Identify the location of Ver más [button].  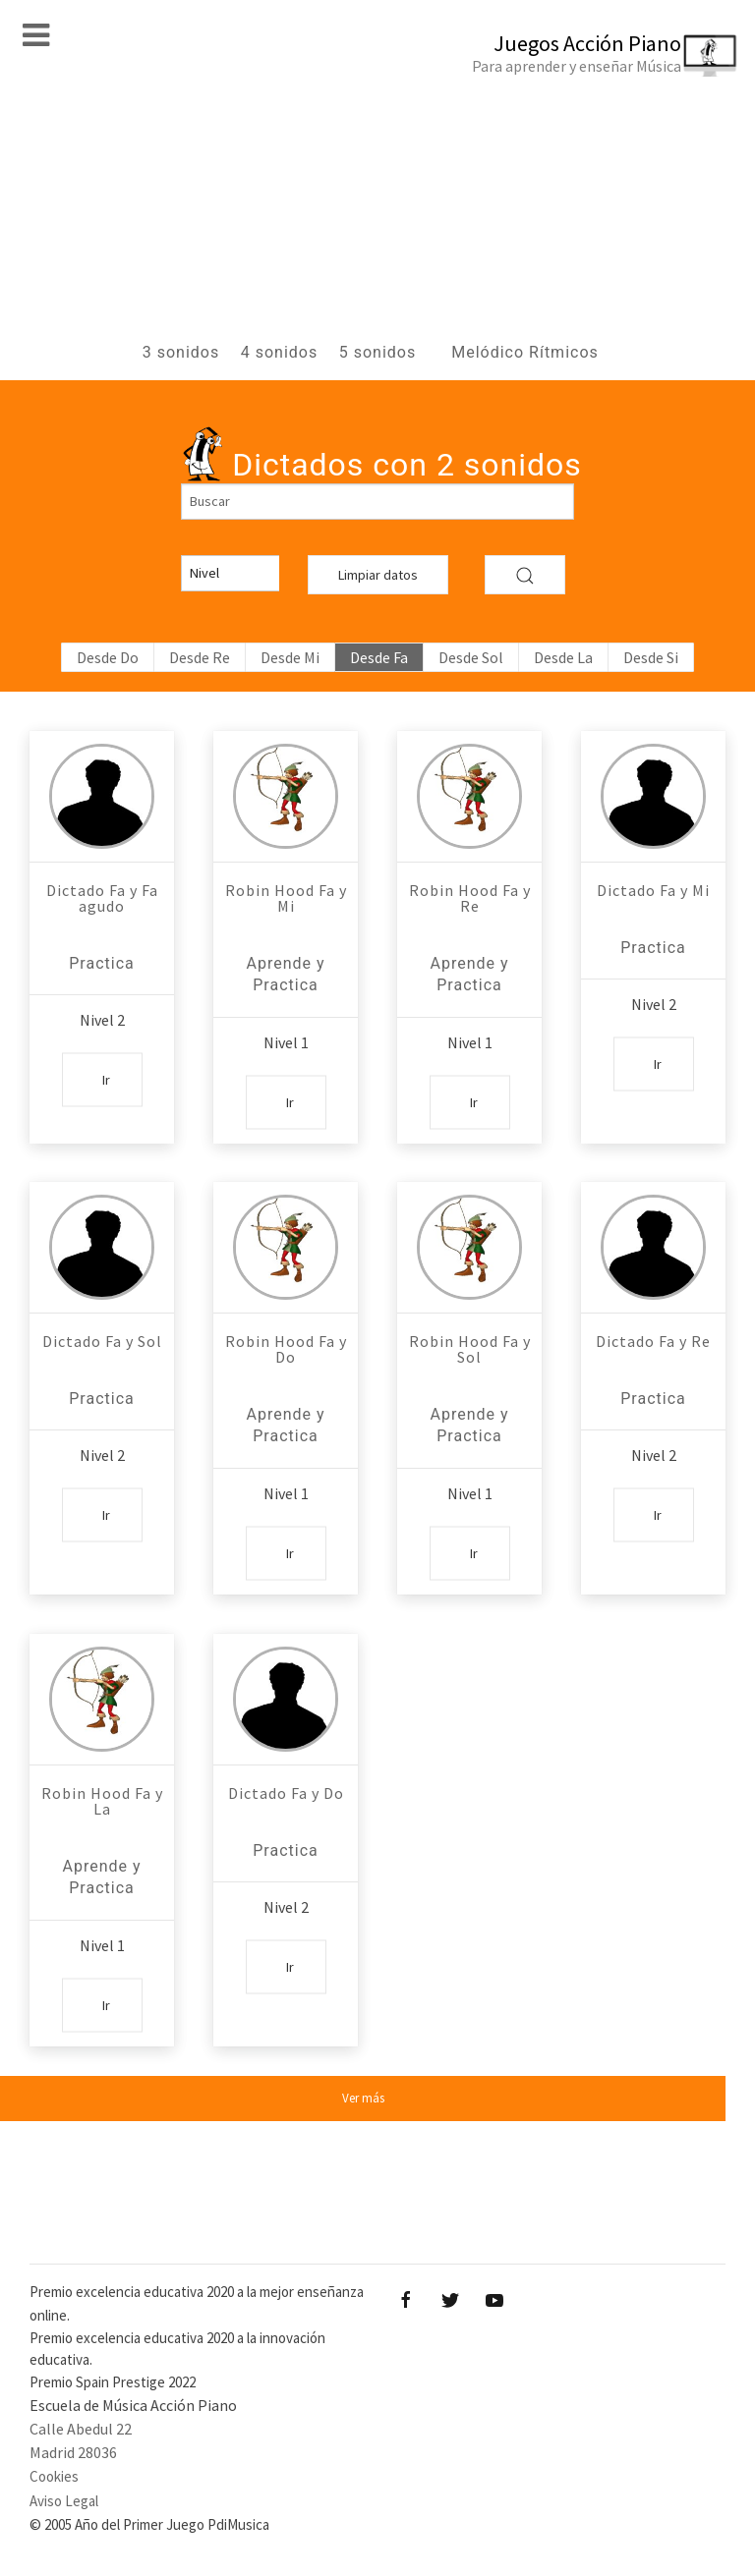
(363, 2098).